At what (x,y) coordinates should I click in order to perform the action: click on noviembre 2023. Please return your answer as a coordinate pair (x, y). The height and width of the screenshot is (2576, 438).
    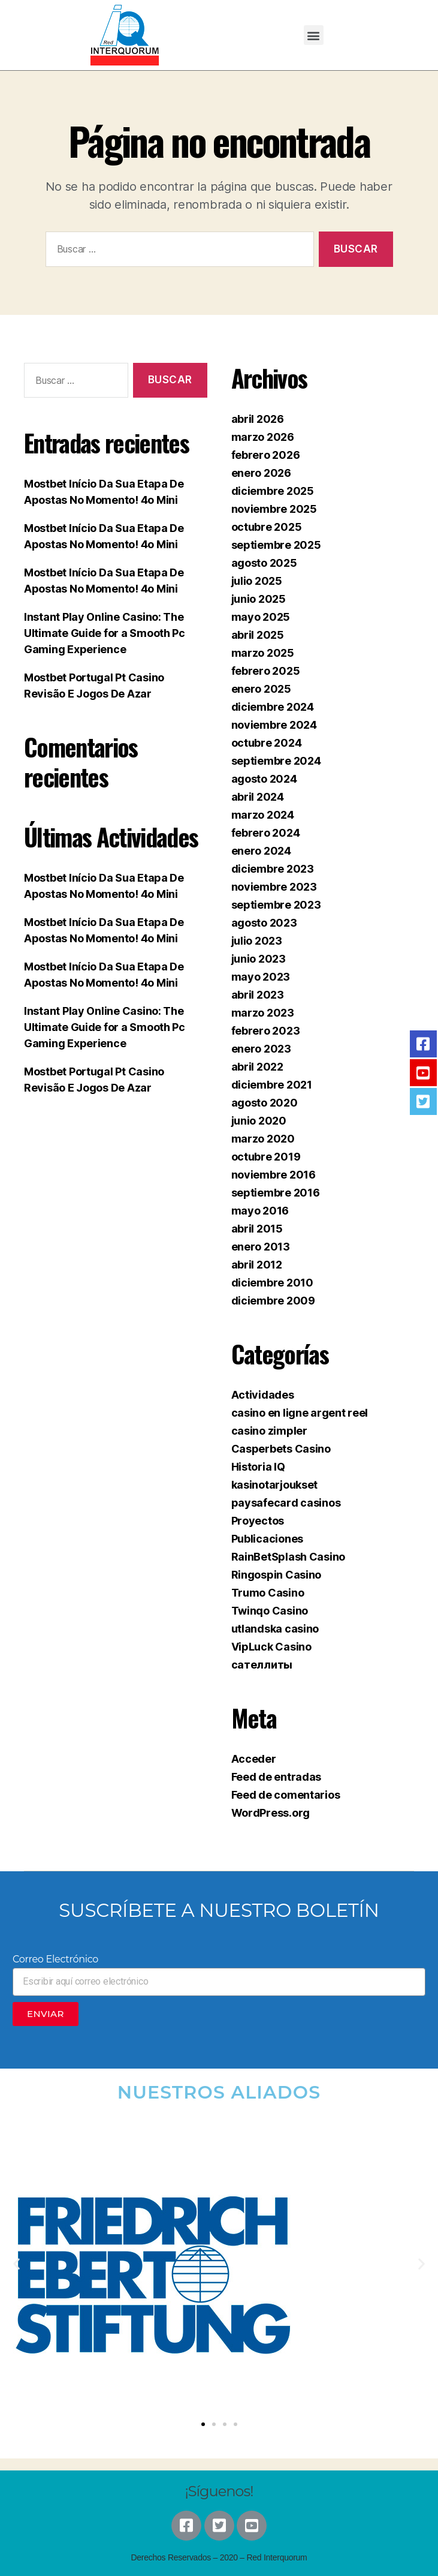
    Looking at the image, I should click on (274, 886).